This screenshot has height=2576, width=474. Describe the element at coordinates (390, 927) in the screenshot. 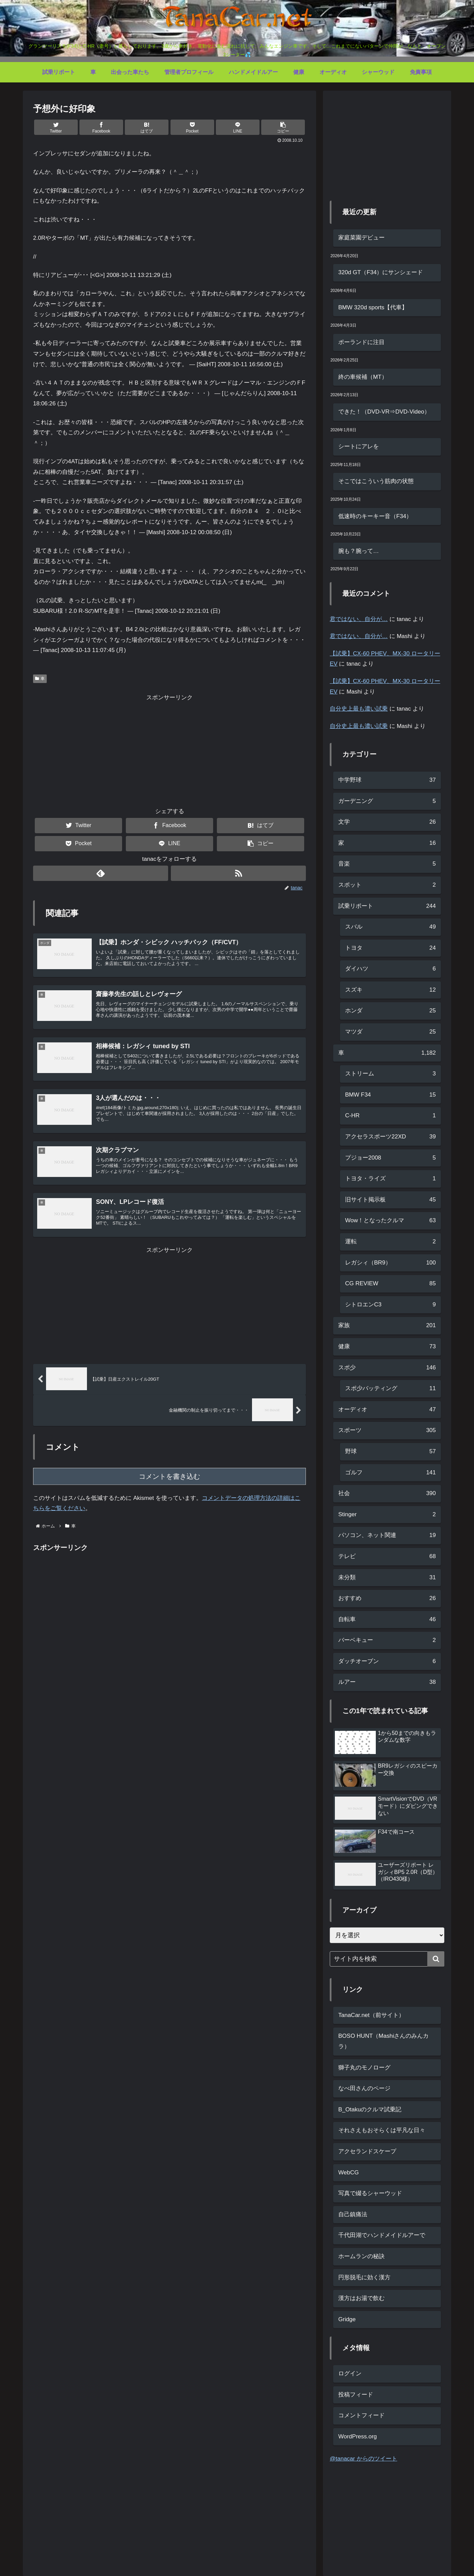

I see `スバル` at that location.